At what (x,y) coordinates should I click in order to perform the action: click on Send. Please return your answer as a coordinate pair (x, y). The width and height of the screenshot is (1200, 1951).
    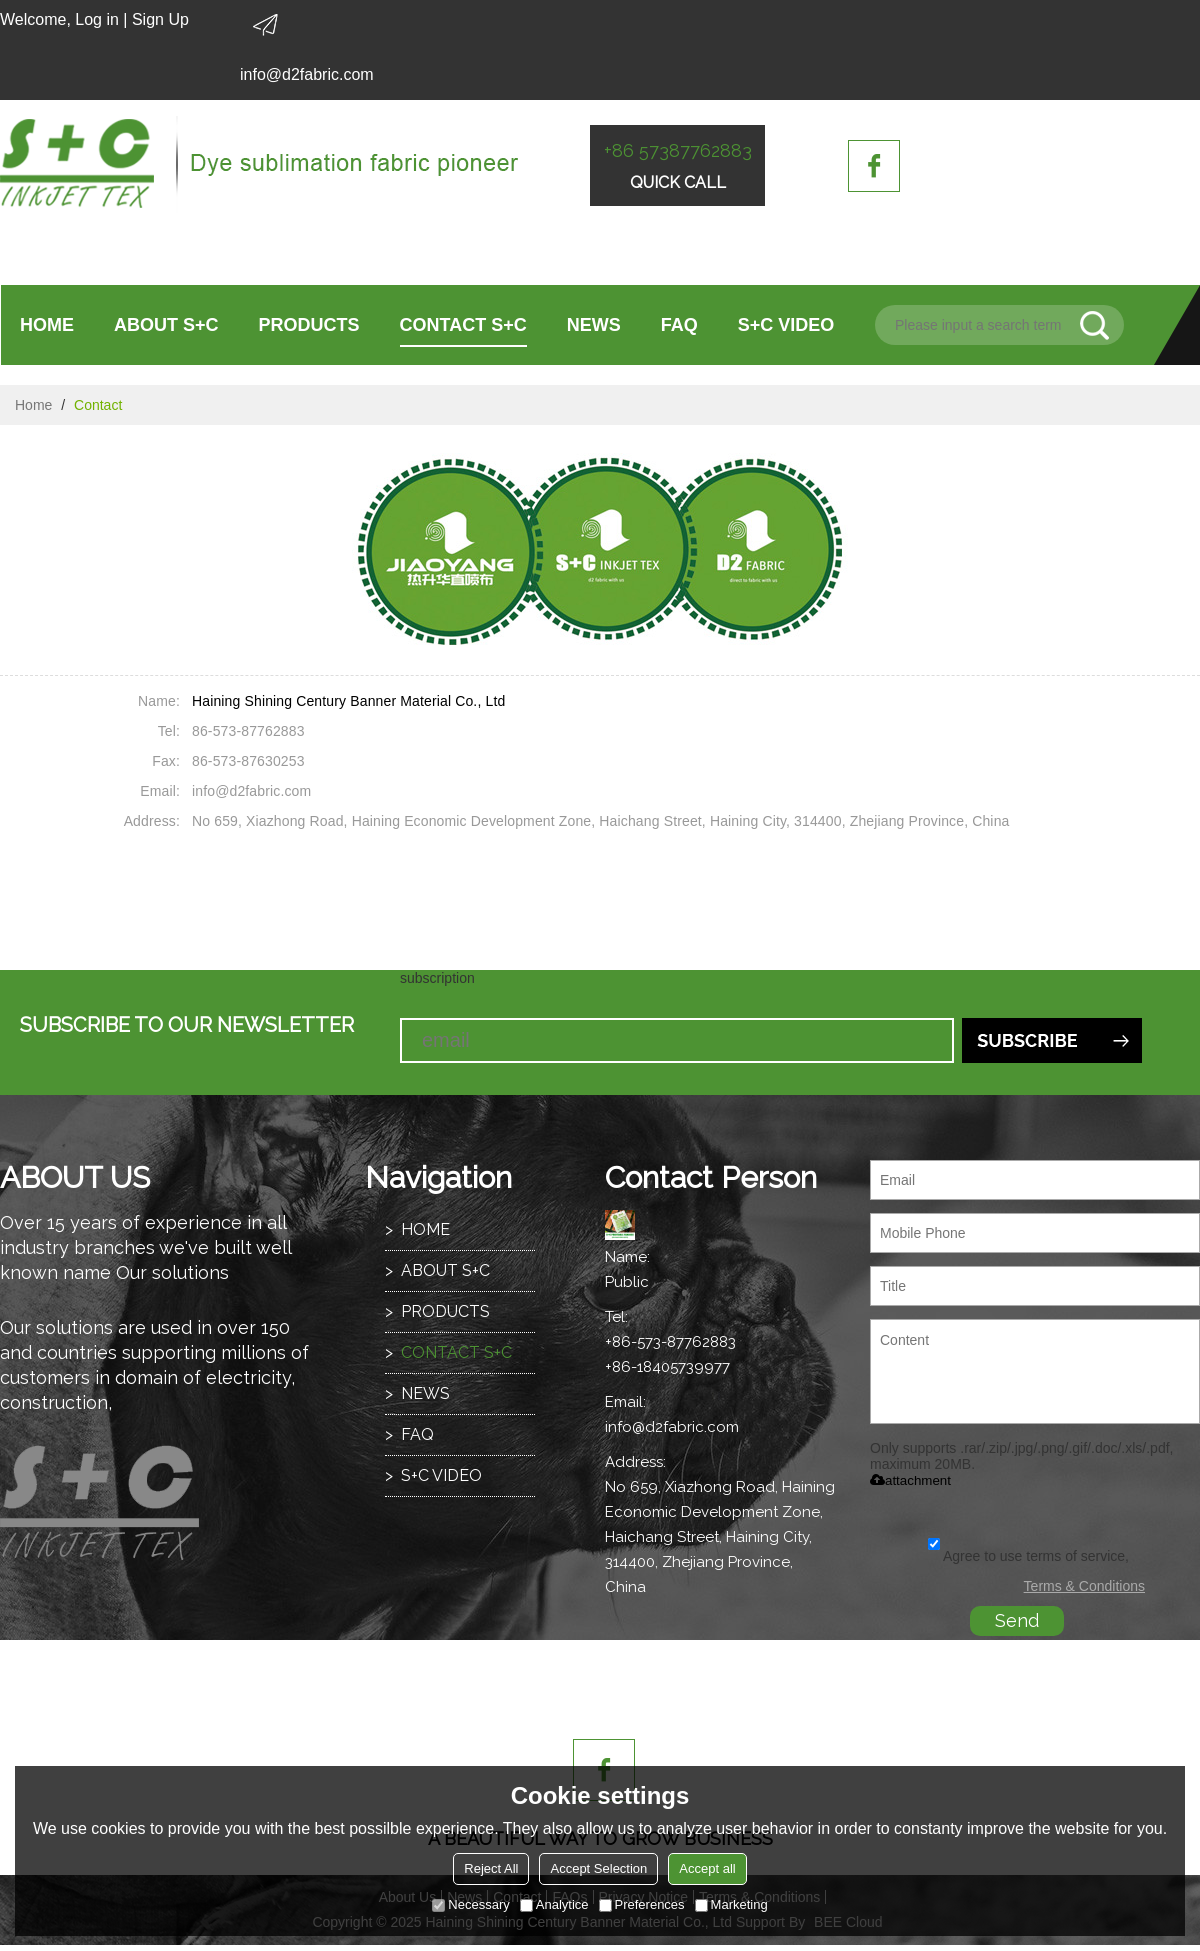
    Looking at the image, I should click on (1017, 1620).